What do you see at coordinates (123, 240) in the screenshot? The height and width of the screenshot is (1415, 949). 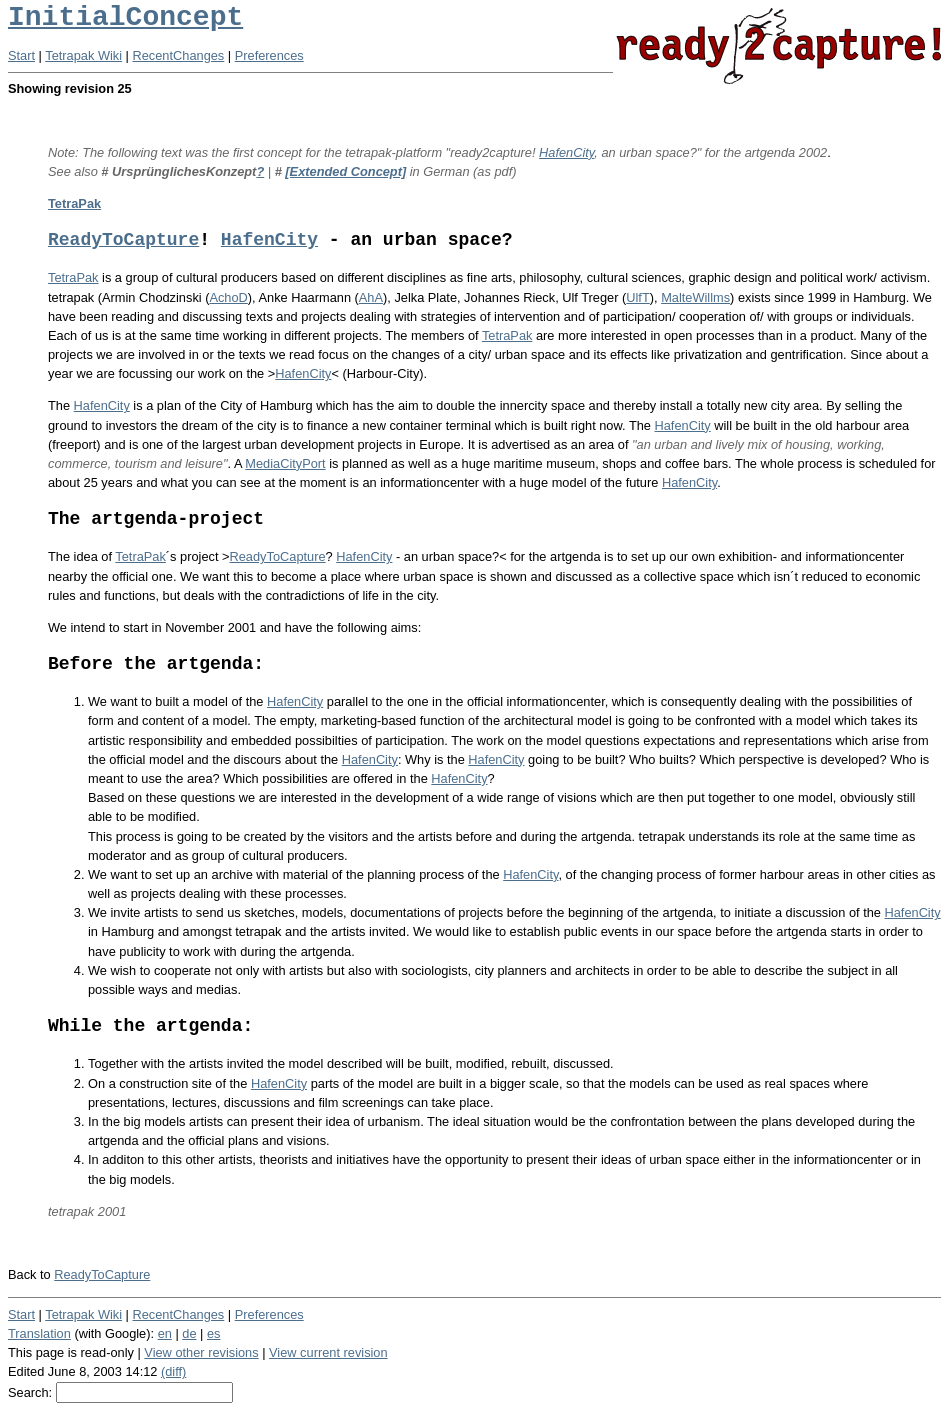 I see `ReadyToCapture` at bounding box center [123, 240].